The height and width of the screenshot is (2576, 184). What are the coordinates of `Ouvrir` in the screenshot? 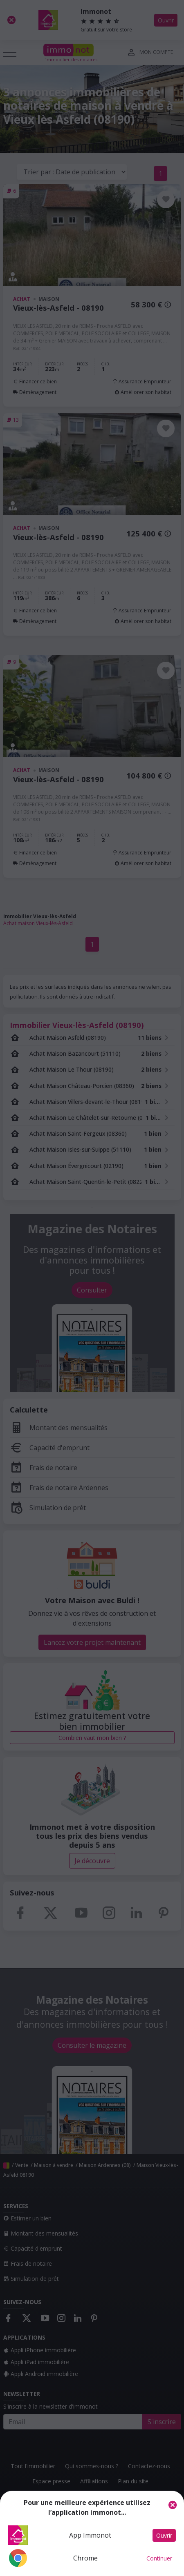 It's located at (164, 2535).